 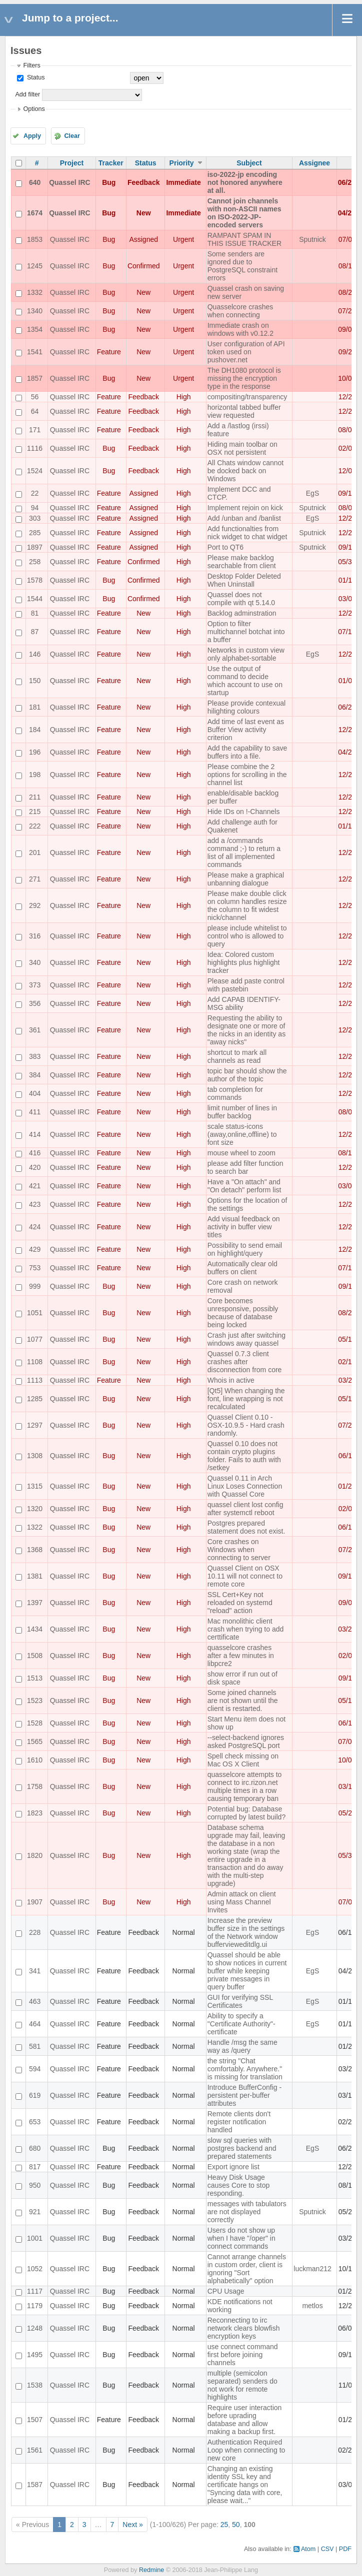 I want to click on Sputnick, so click(x=312, y=239).